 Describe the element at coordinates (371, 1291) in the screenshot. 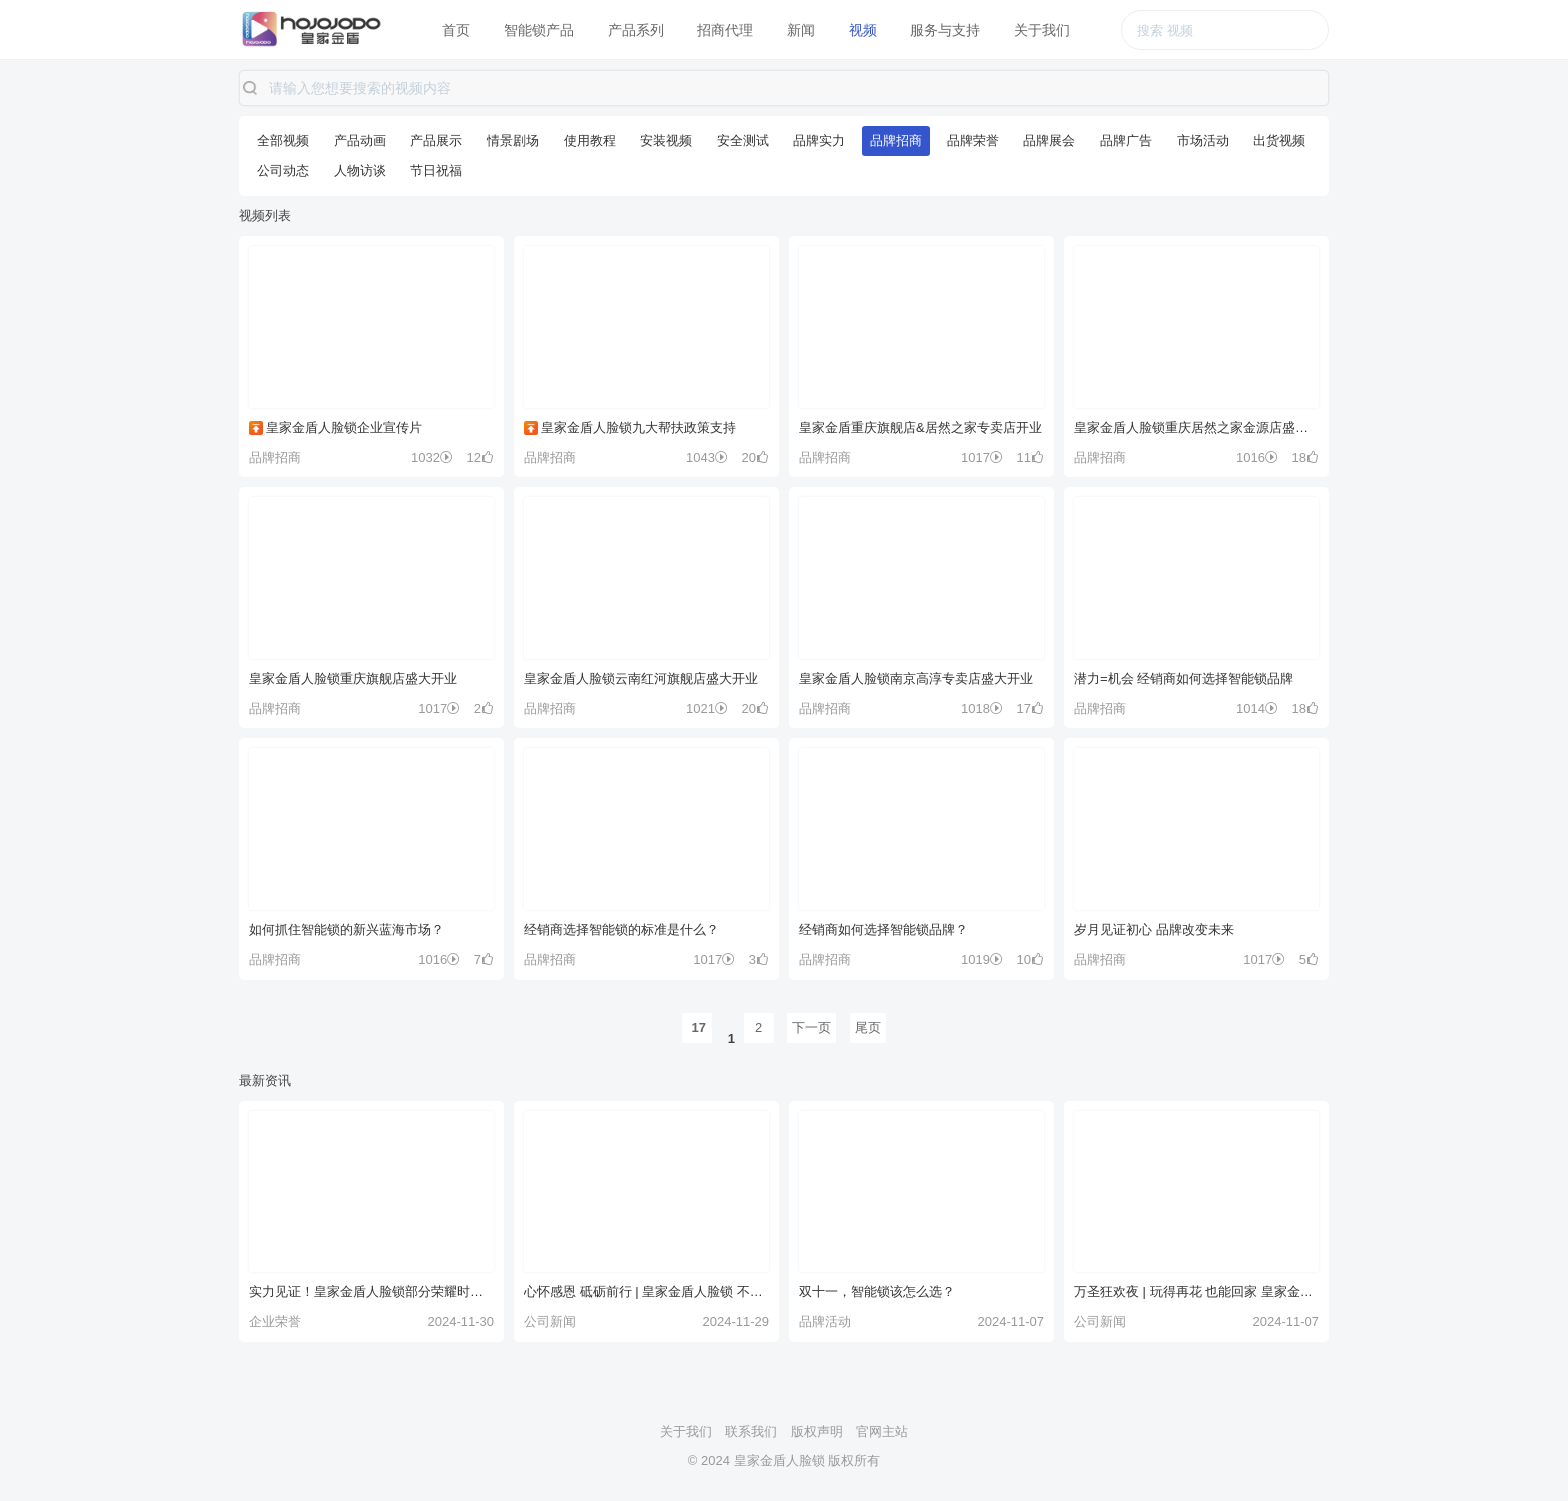

I see `实力见证！皇家金盾人脸锁部分荣耀时刻！` at that location.